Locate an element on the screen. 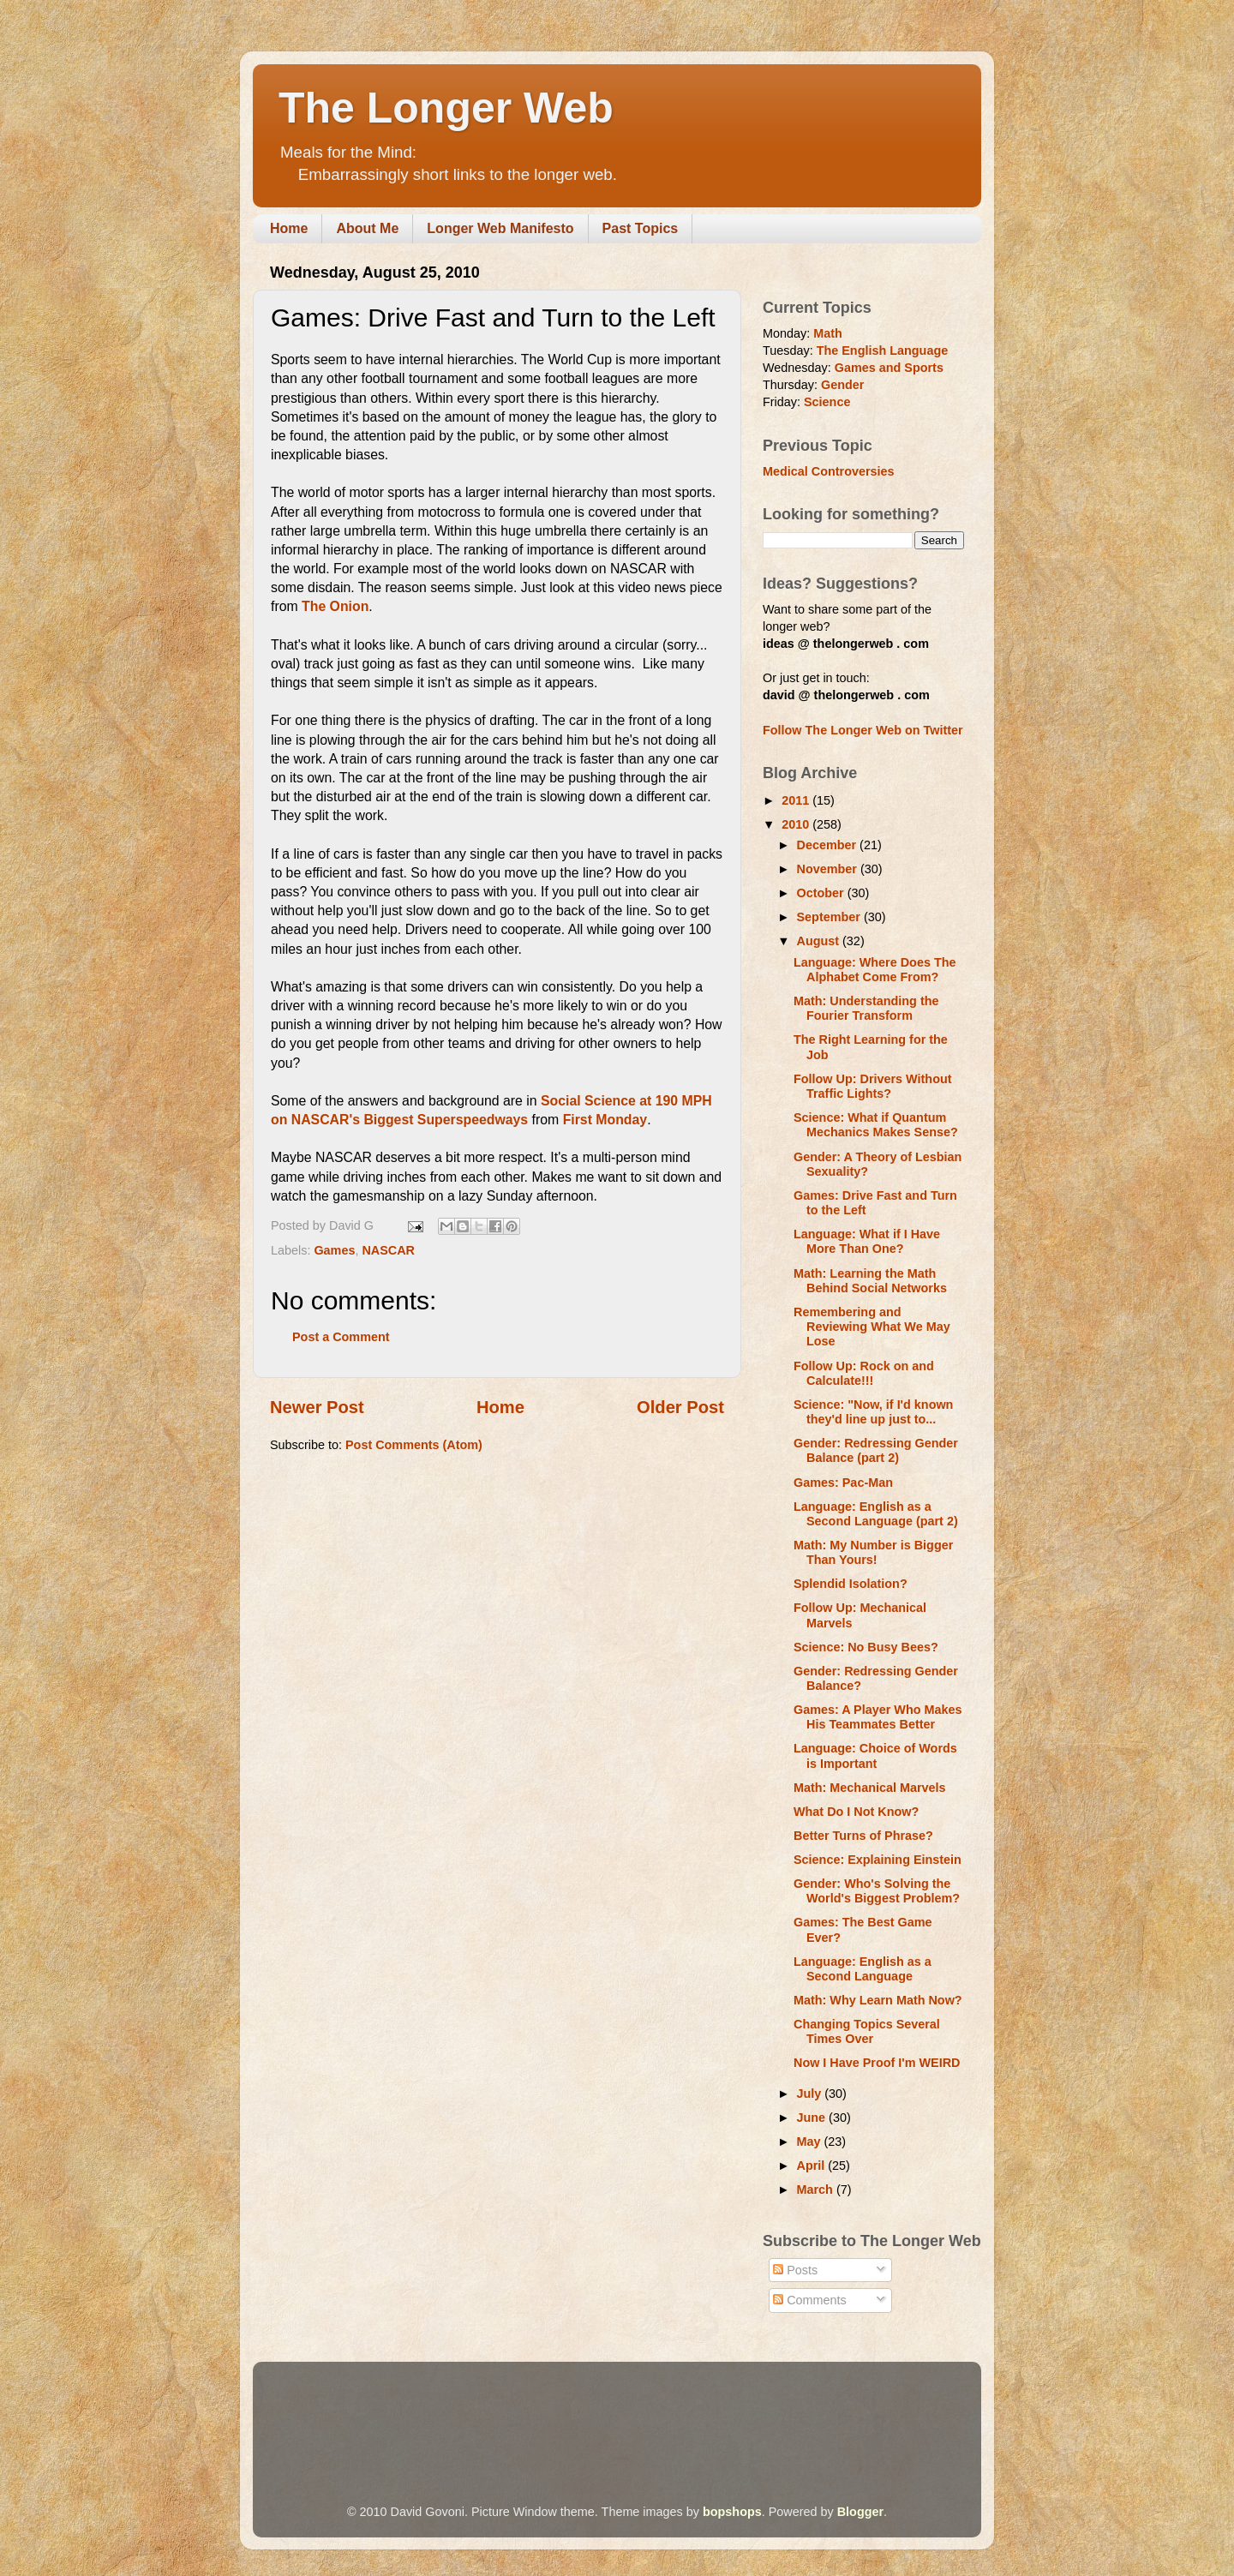 The image size is (1234, 2576). The Longer Web is located at coordinates (446, 108).